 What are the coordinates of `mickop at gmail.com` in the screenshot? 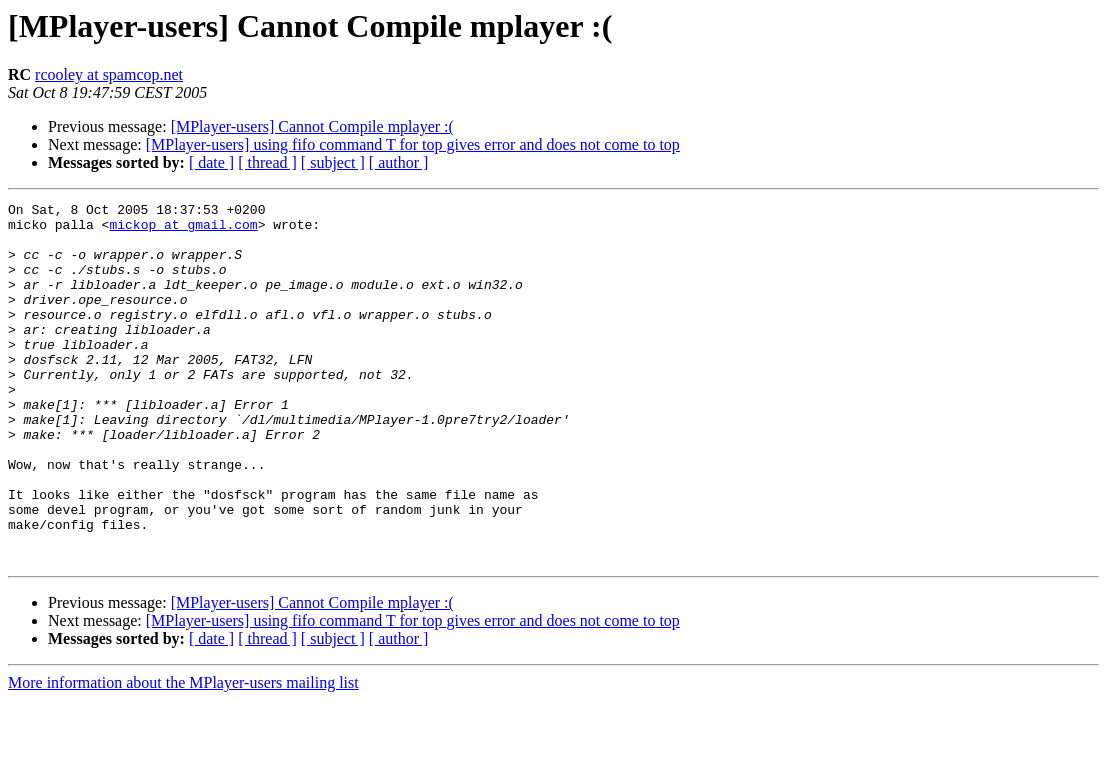 It's located at (183, 230).